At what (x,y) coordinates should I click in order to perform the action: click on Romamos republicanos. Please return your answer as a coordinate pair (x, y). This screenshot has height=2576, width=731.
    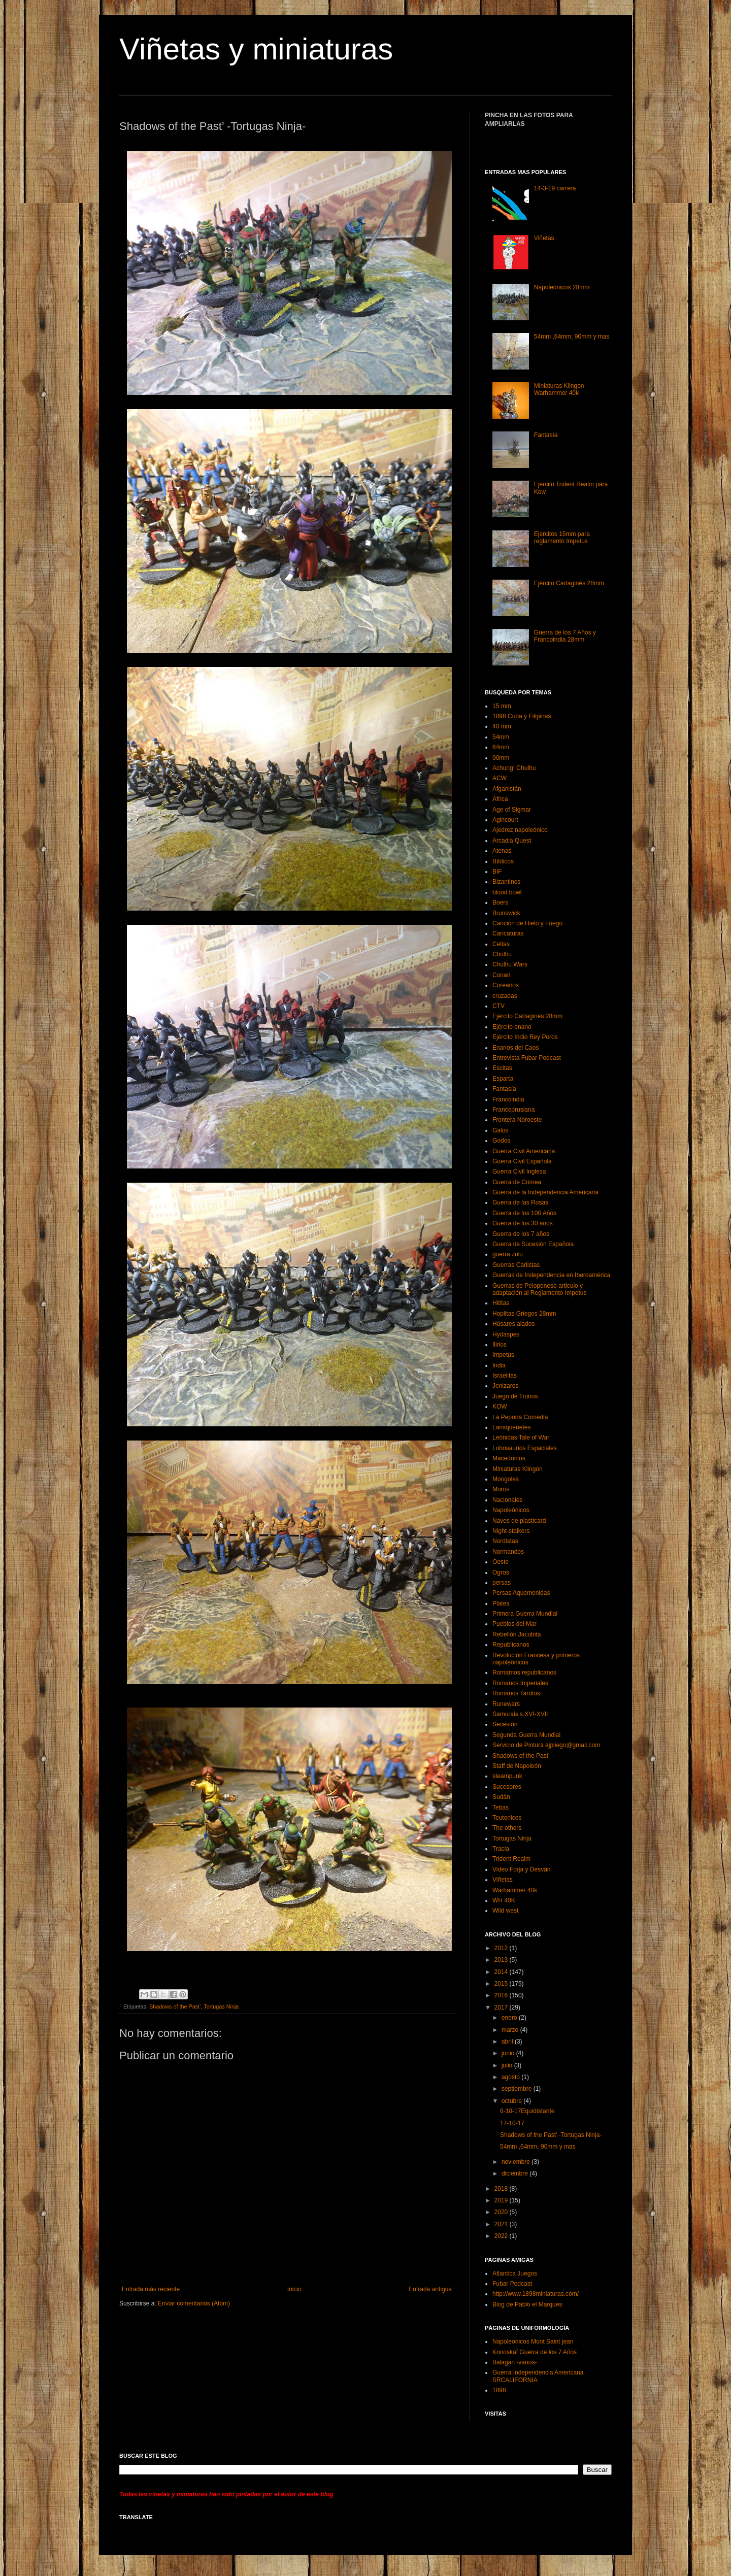
    Looking at the image, I should click on (524, 1672).